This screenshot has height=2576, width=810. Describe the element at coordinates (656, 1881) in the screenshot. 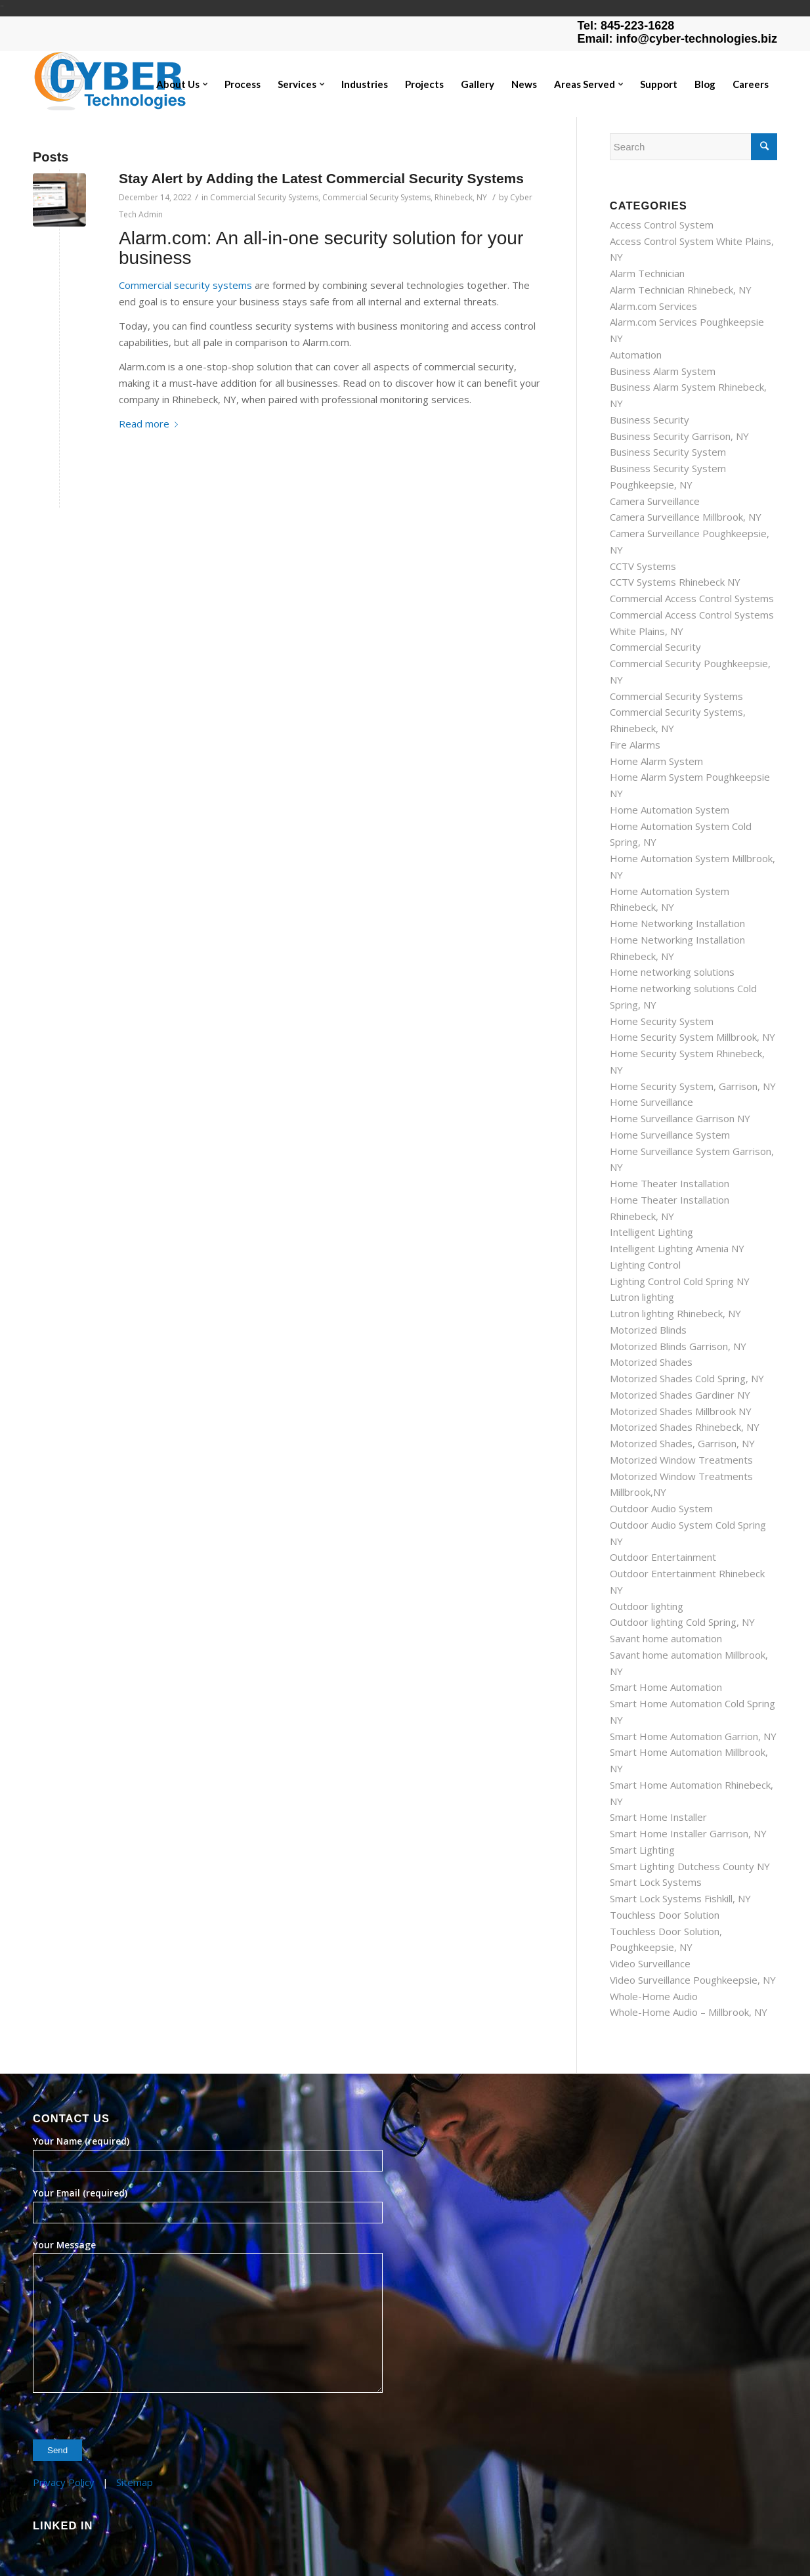

I see `Smart Lock Systems` at that location.